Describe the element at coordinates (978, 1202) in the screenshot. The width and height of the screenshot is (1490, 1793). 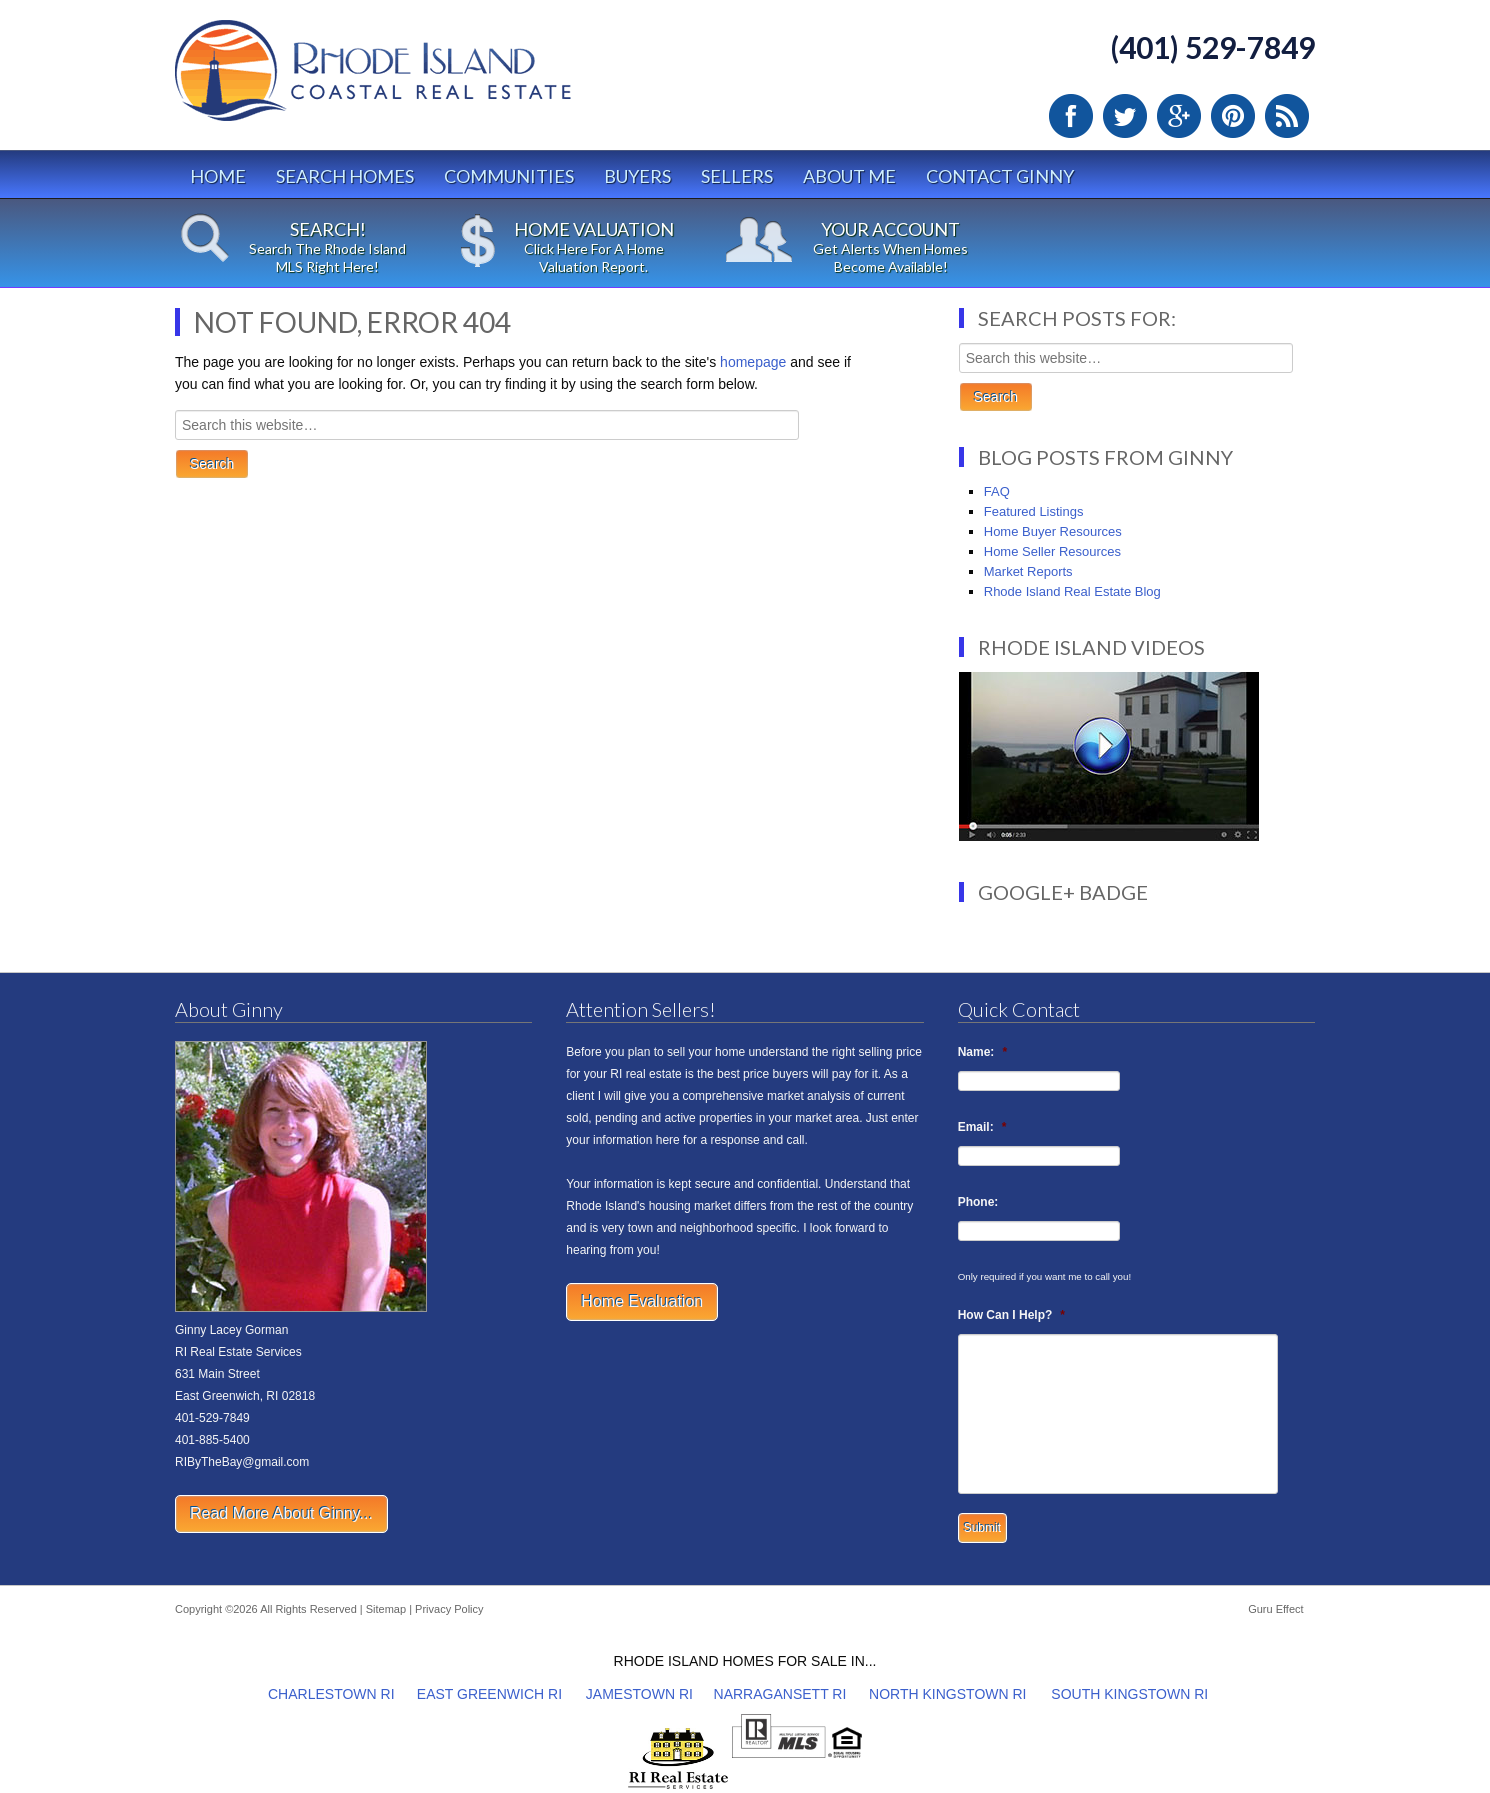
I see `Phone:` at that location.